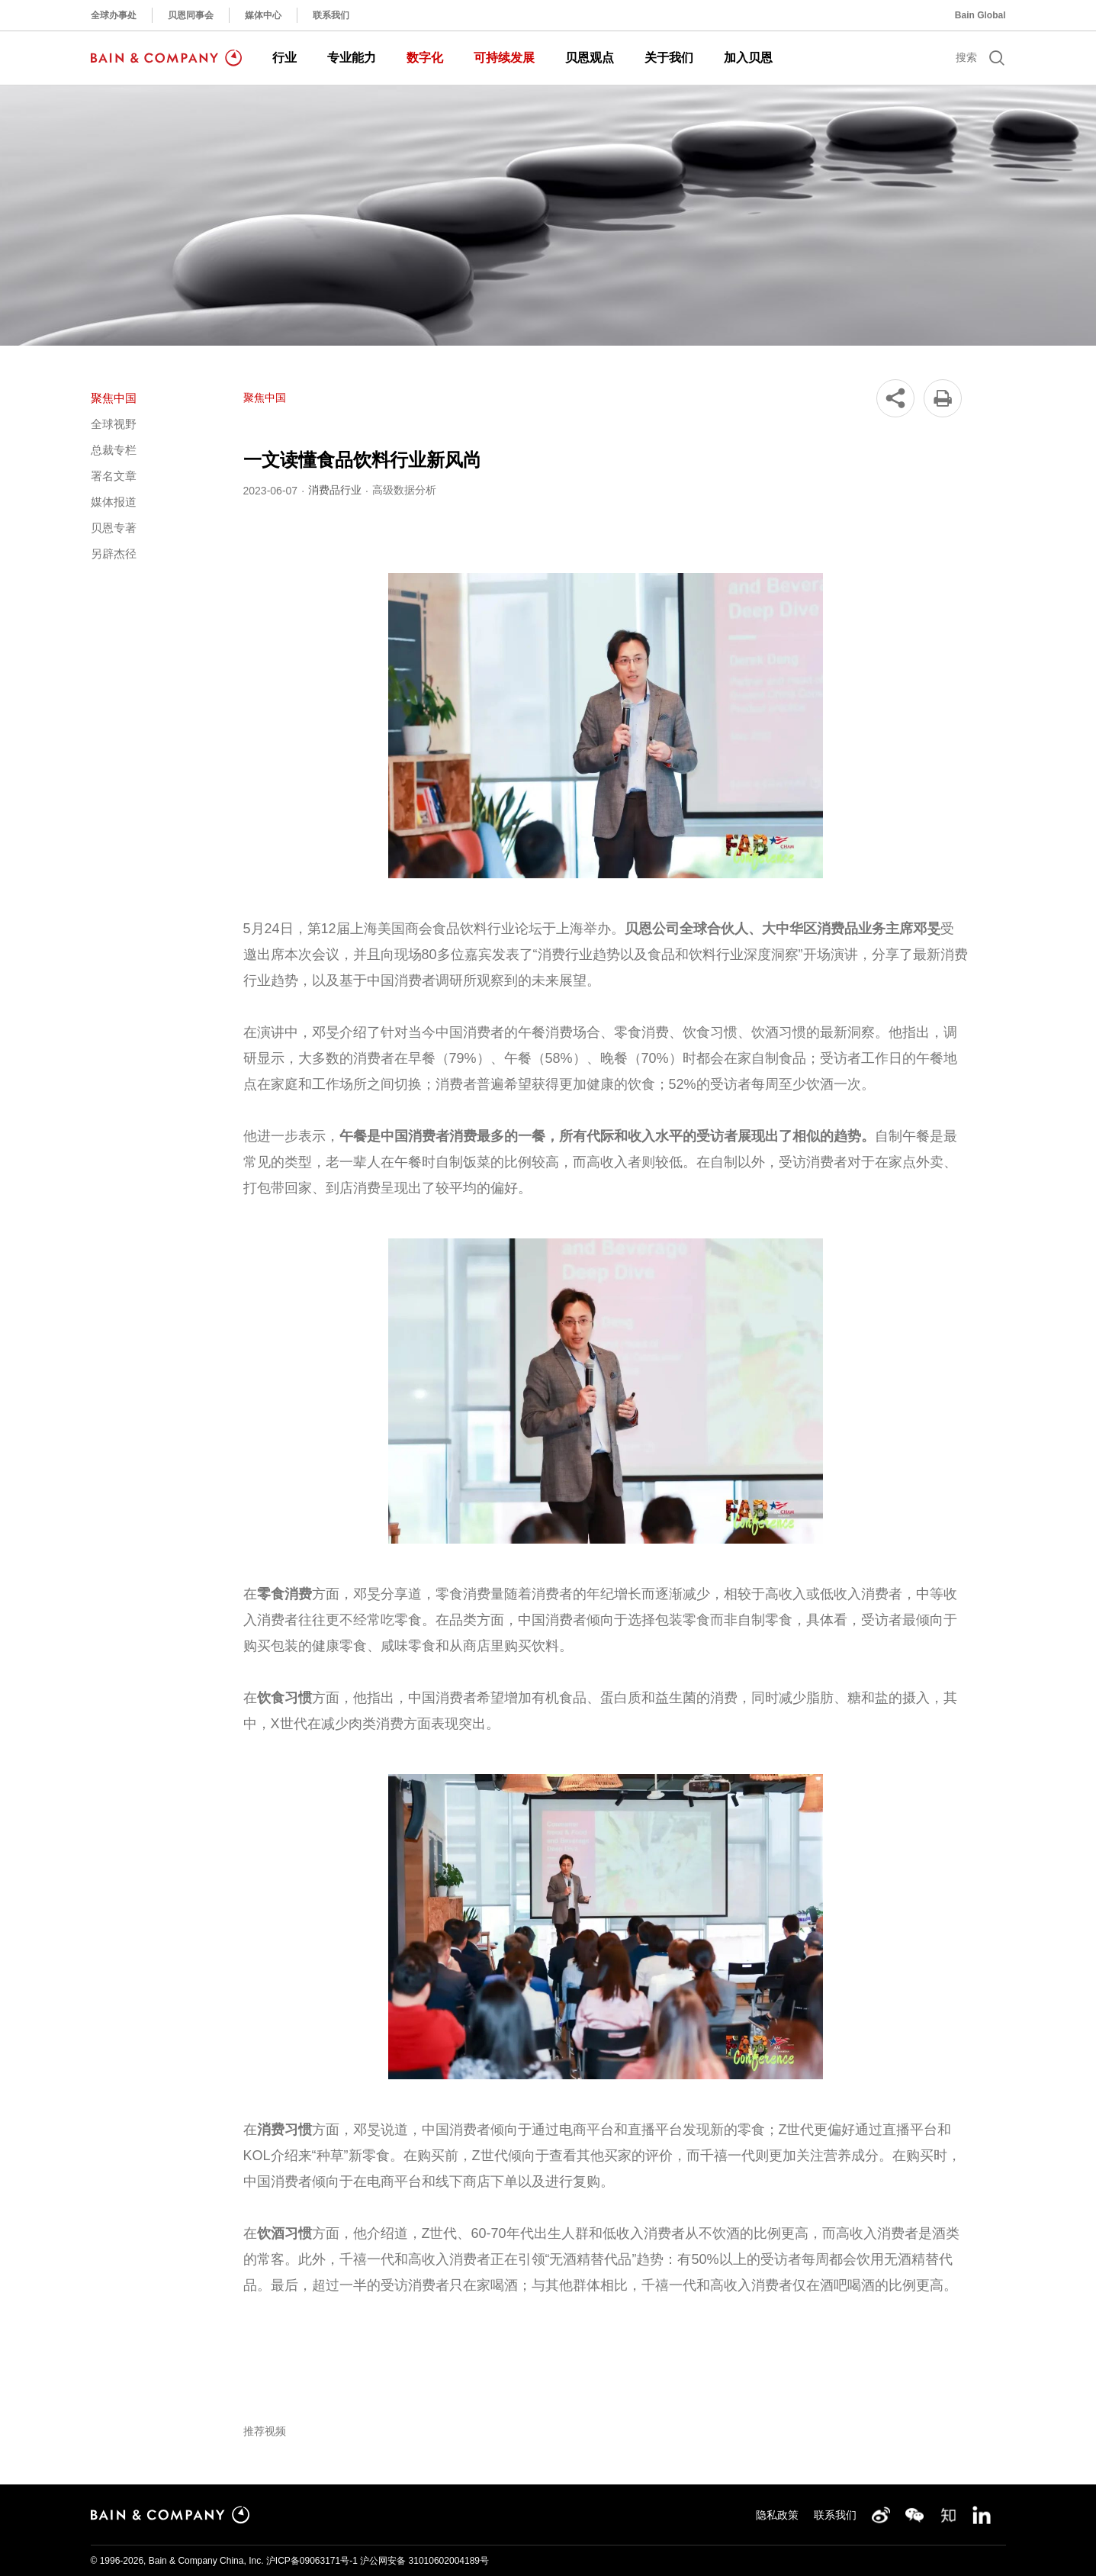 The image size is (1096, 2576). What do you see at coordinates (114, 423) in the screenshot?
I see `全球视野` at bounding box center [114, 423].